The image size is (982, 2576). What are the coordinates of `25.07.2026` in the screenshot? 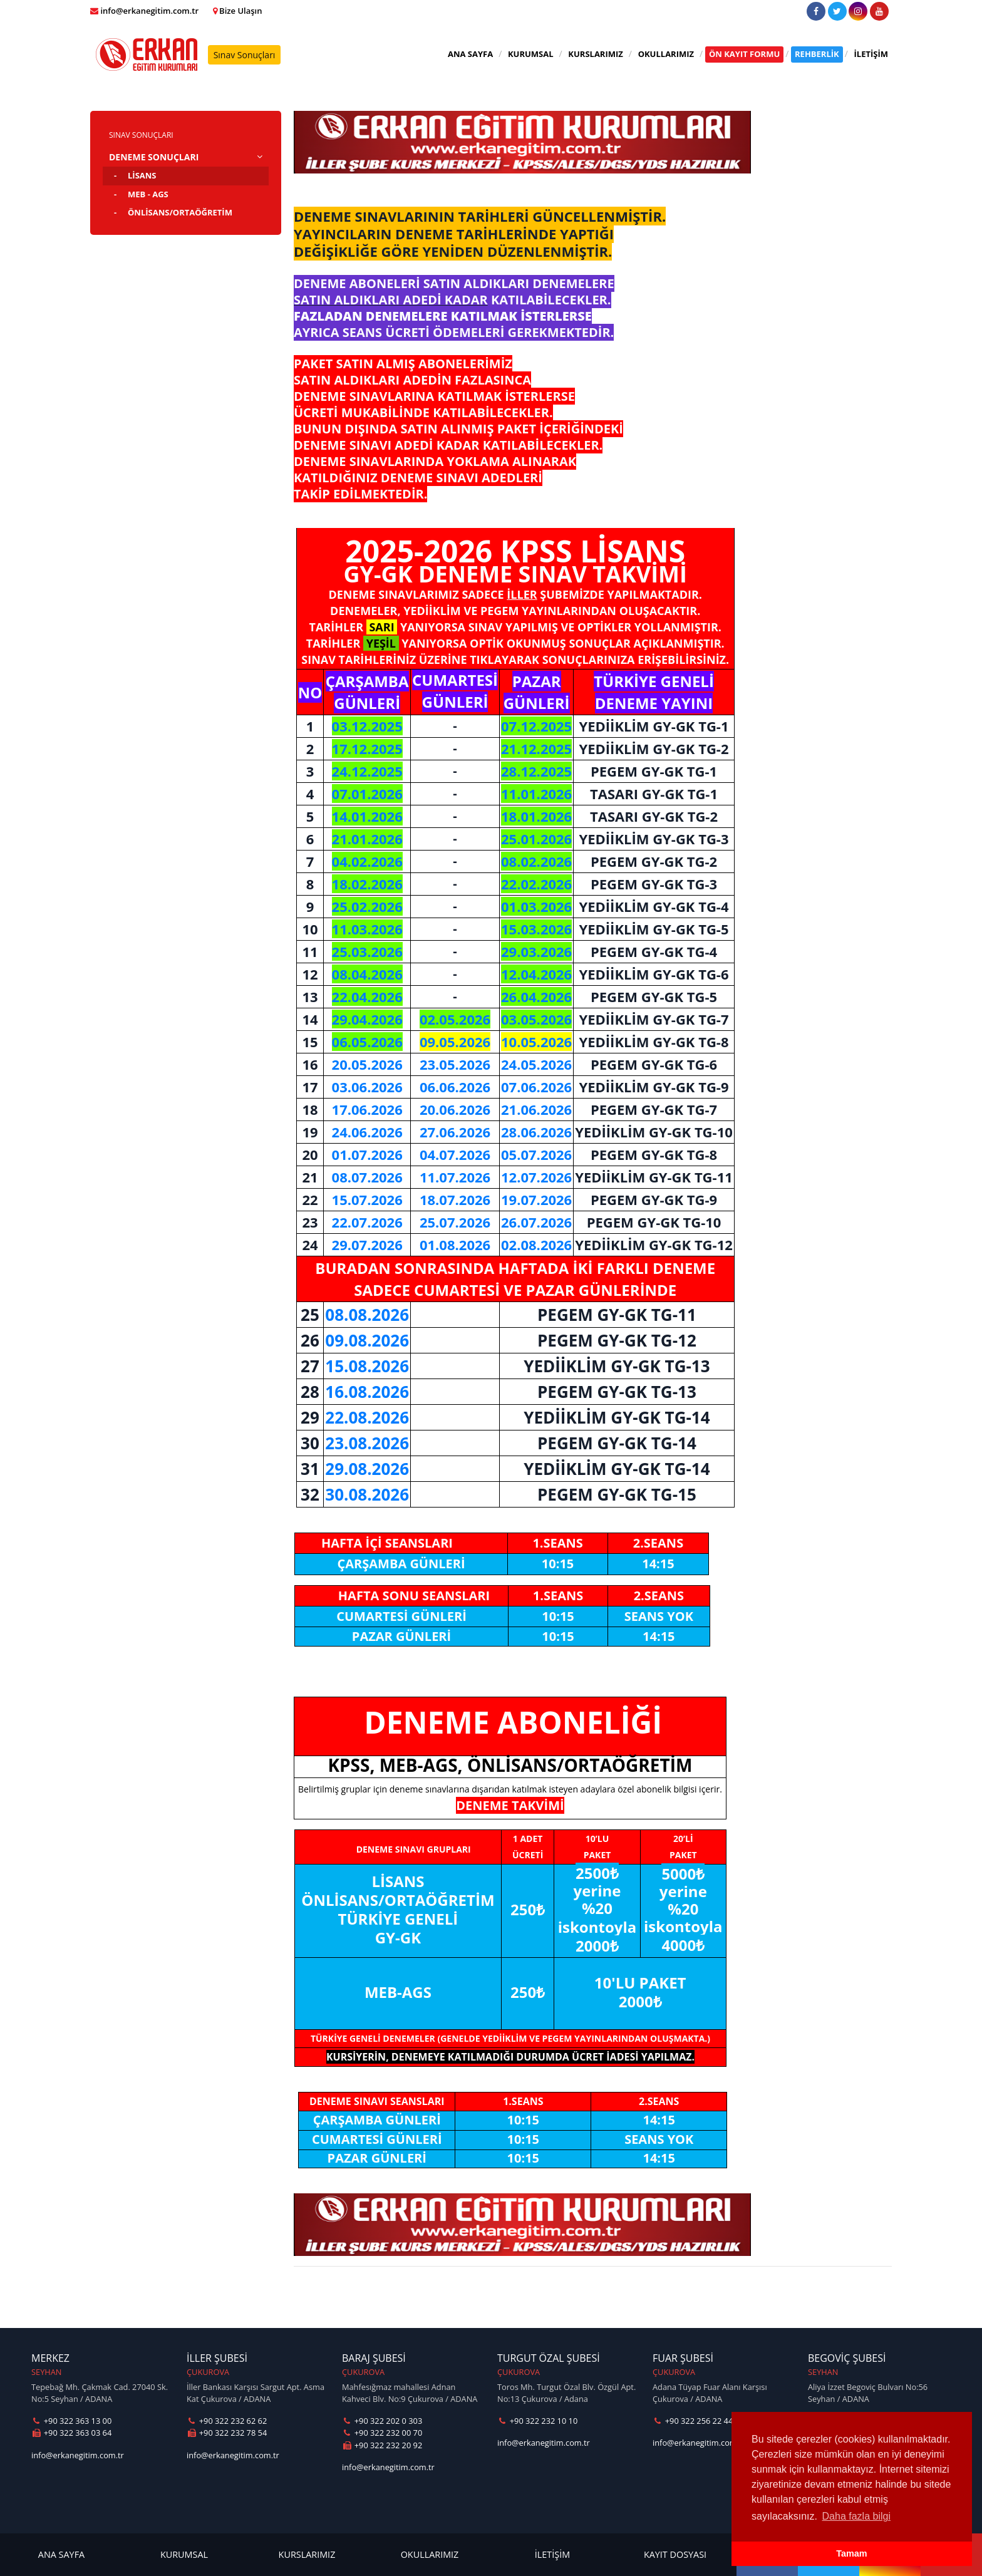 It's located at (455, 1222).